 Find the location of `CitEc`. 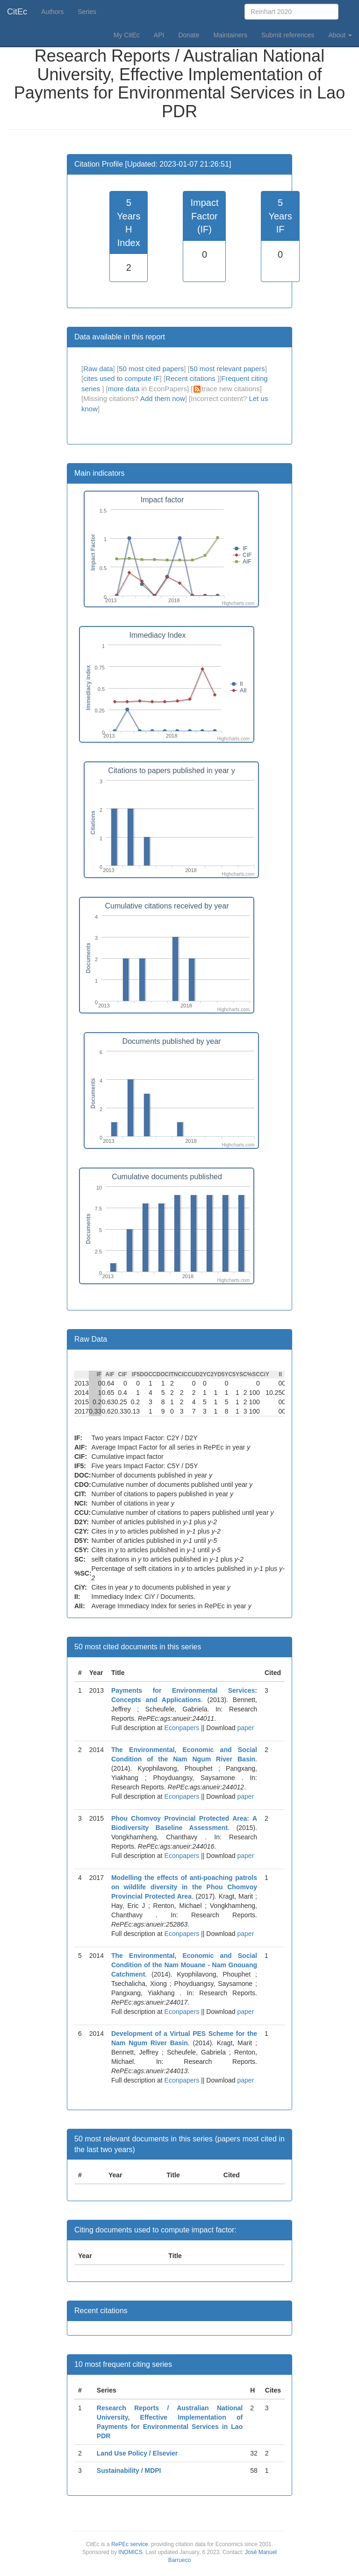

CitEc is located at coordinates (17, 11).